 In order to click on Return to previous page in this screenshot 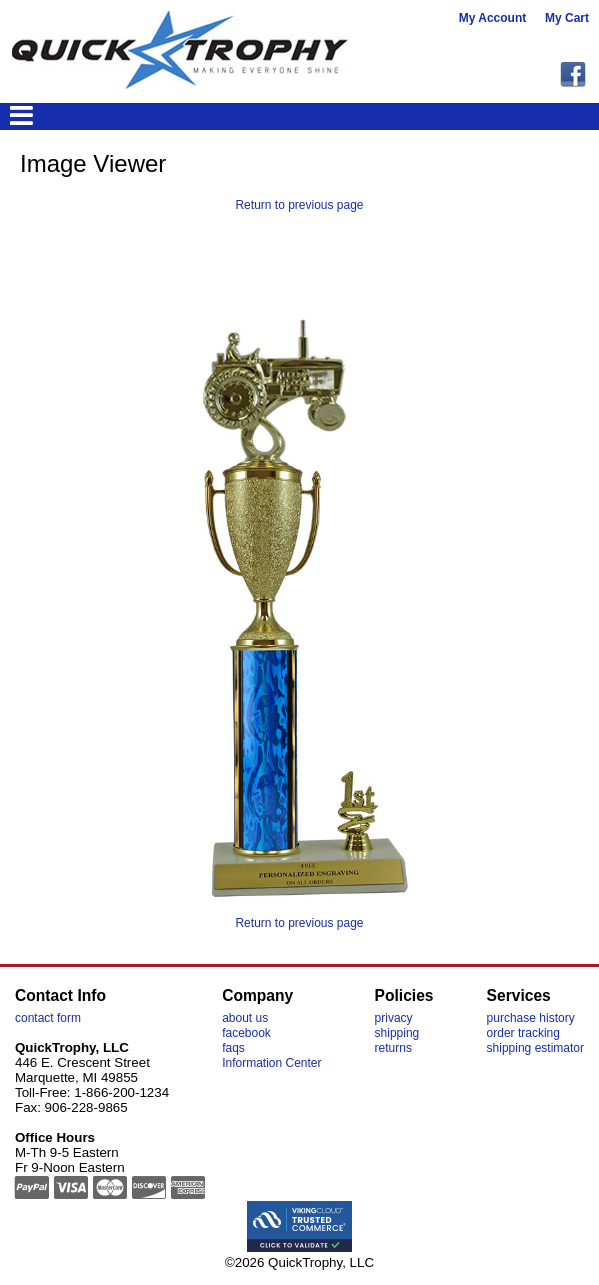, I will do `click(299, 205)`.